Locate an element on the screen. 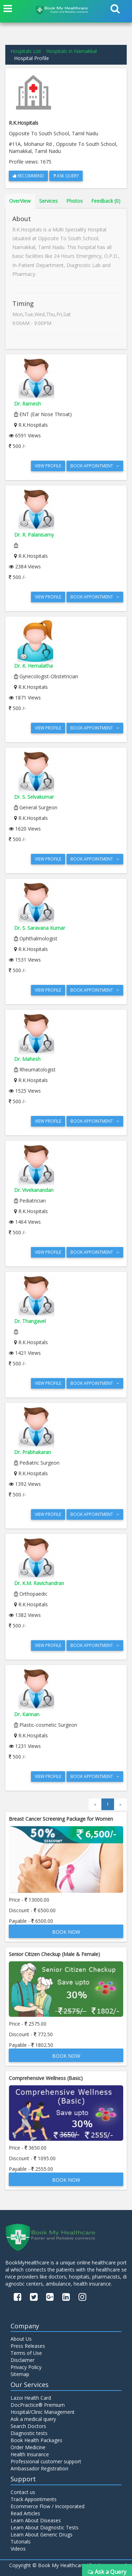  Order Medicine is located at coordinates (28, 2447).